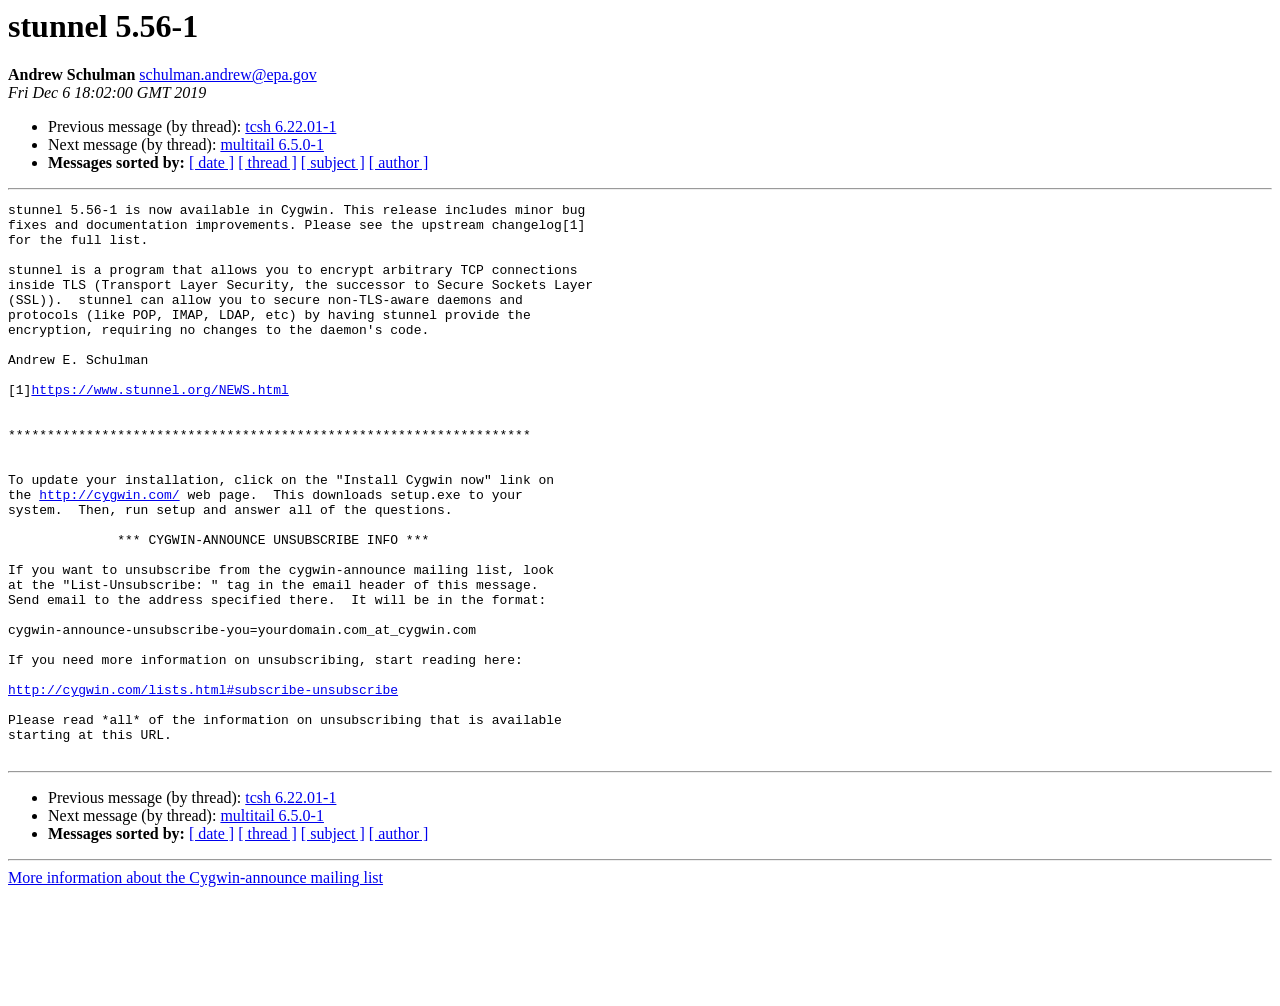 Image resolution: width=1280 pixels, height=1006 pixels. Describe the element at coordinates (203, 788) in the screenshot. I see `http://cygwin.com/lists.html#subscribe-unsubscribe` at that location.